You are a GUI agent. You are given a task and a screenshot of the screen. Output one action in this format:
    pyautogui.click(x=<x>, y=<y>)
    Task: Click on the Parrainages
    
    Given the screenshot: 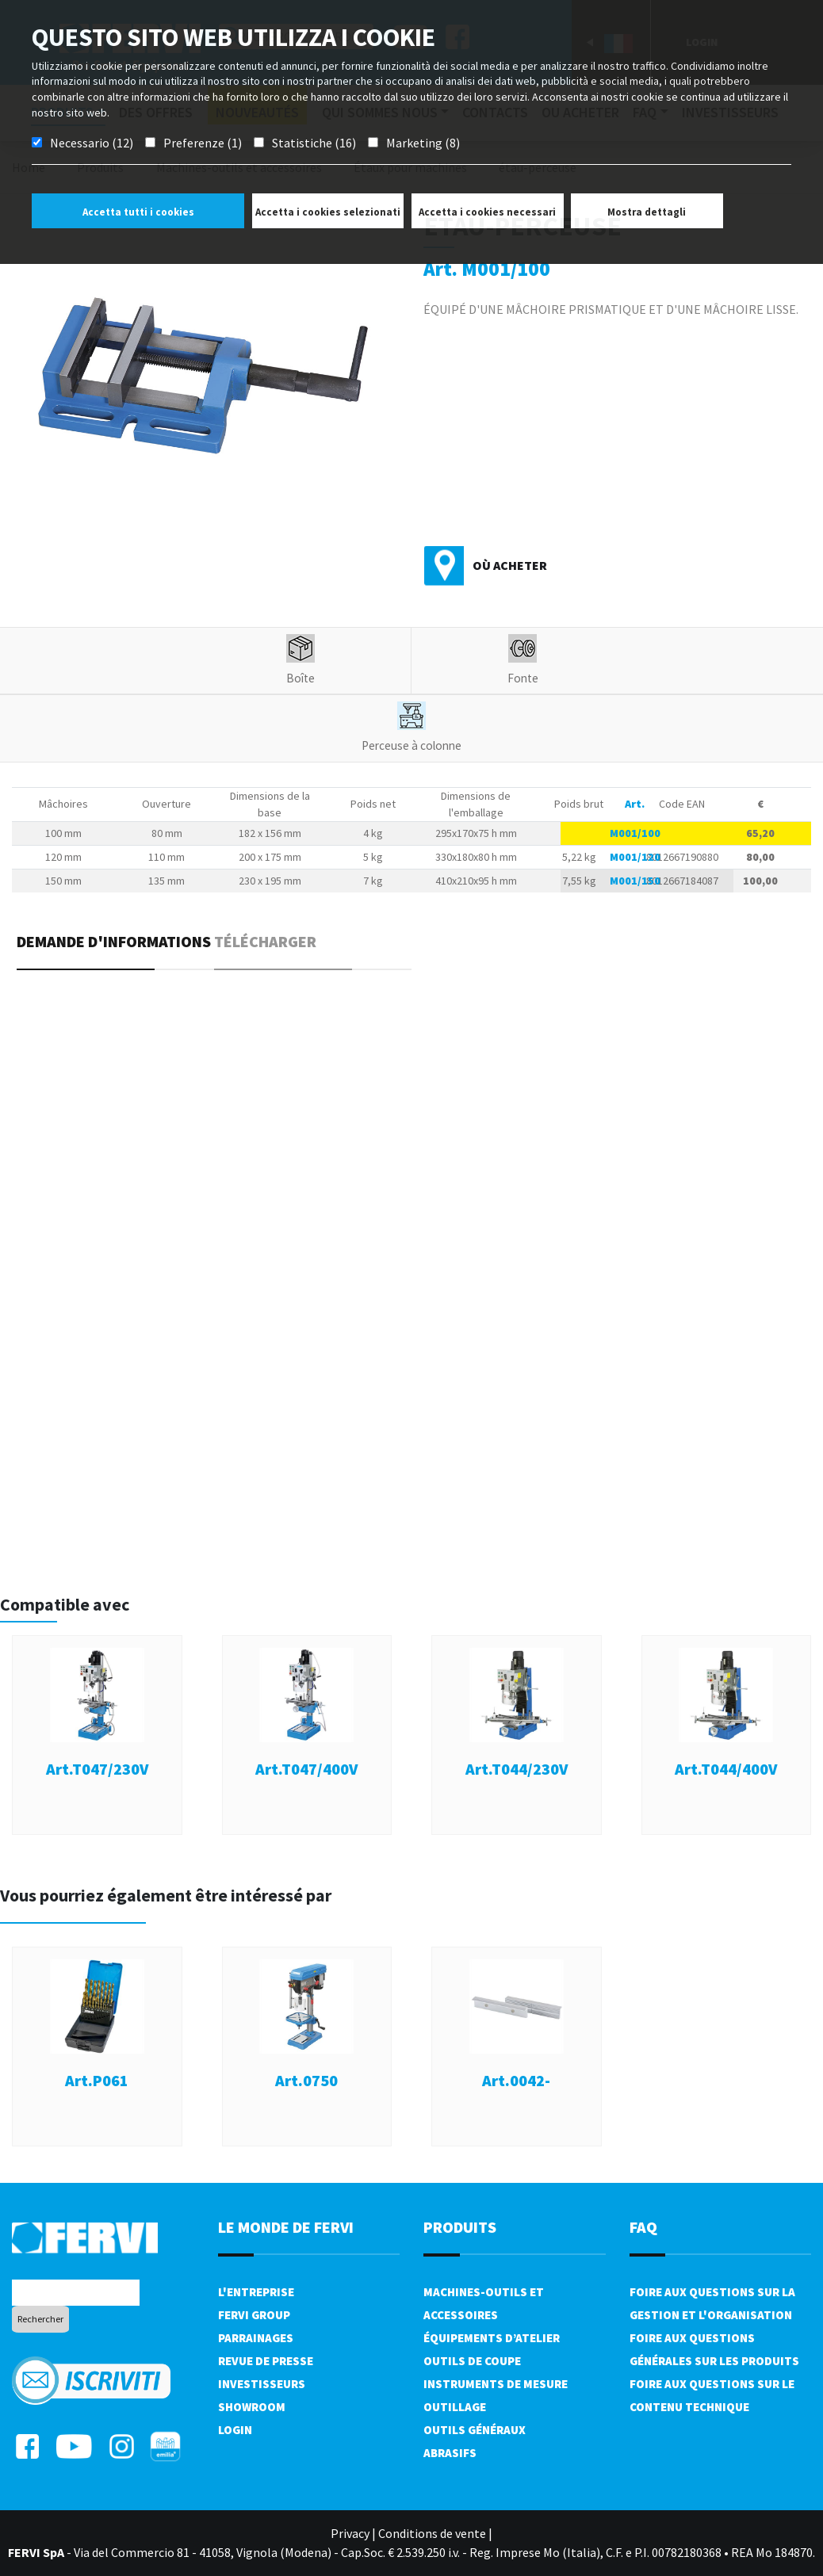 What is the action you would take?
    pyautogui.click(x=255, y=2337)
    